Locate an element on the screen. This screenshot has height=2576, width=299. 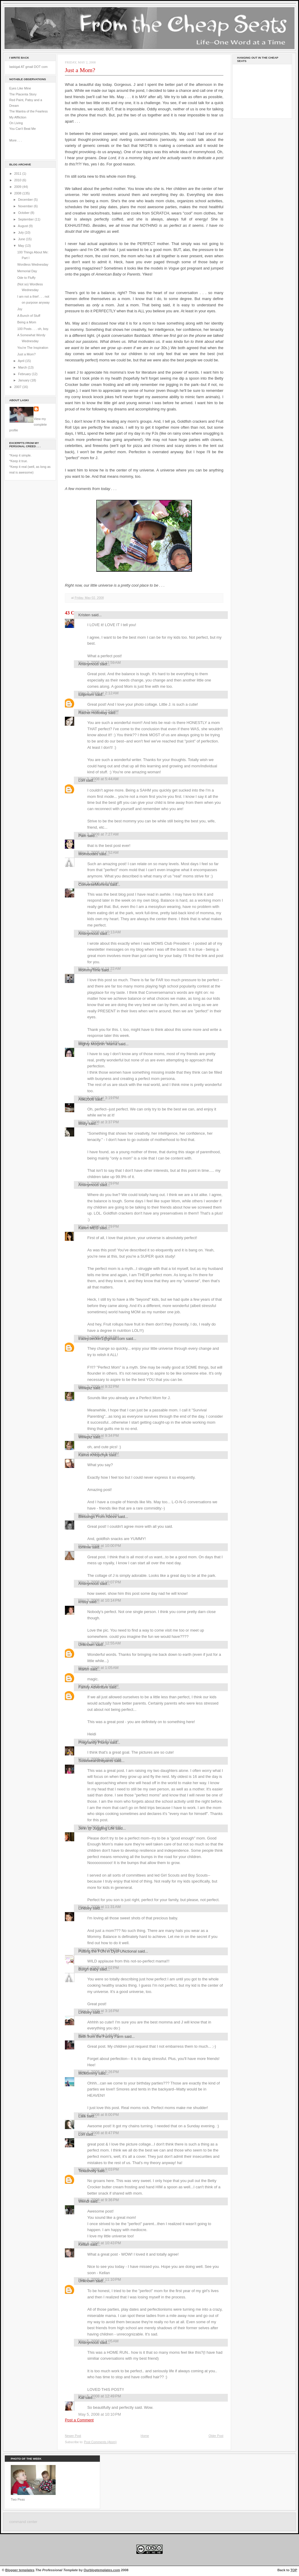
tracey.becker1@gmail.com is located at coordinates (101, 1338).